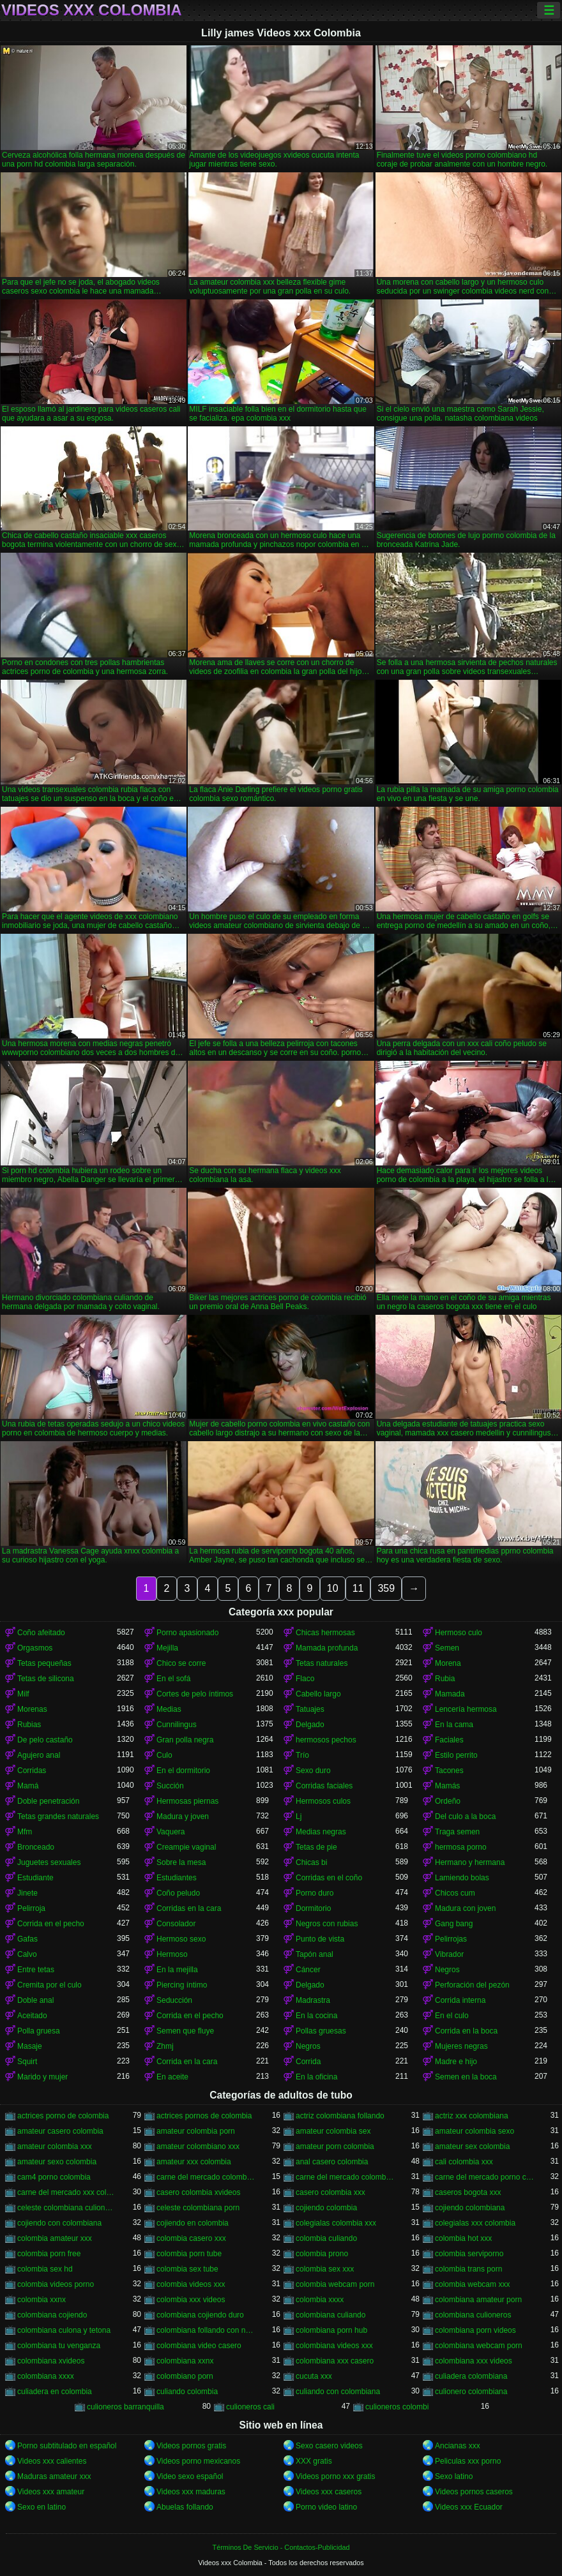  I want to click on colombiana follando con negro, so click(206, 2330).